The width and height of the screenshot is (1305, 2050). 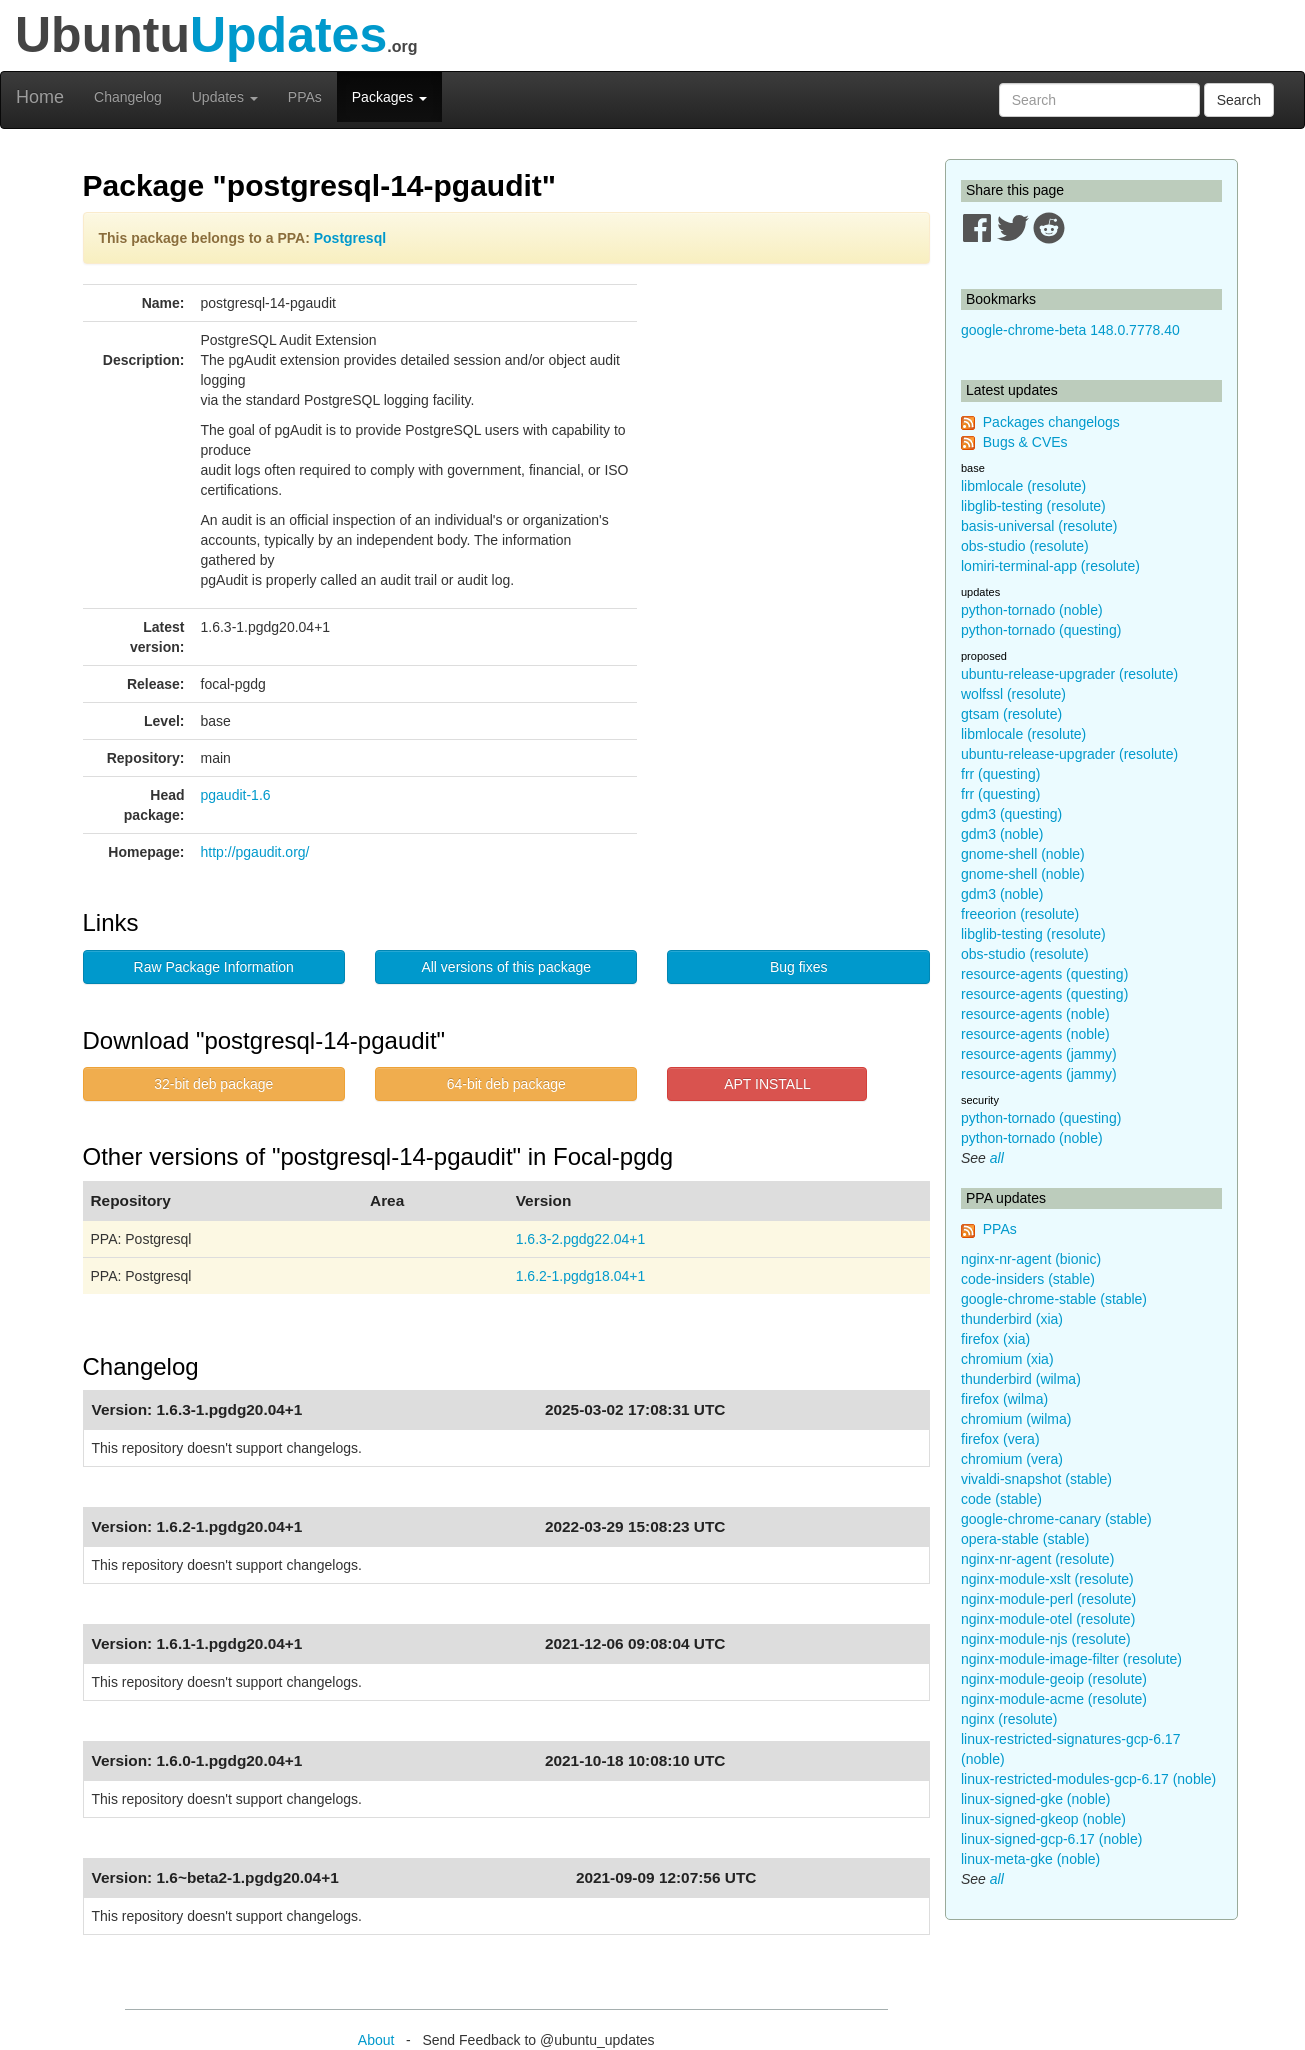 I want to click on nginx-nr-agent (bionic), so click(x=1031, y=1259).